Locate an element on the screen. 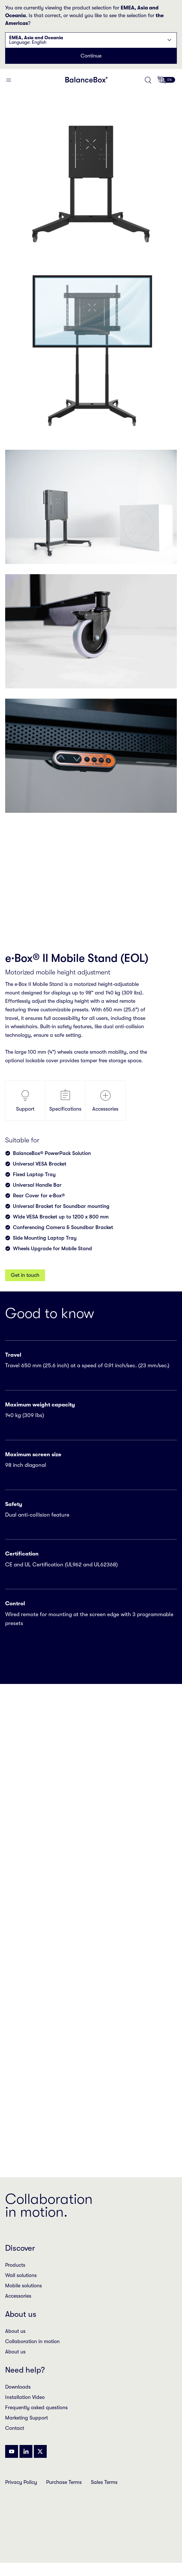  Wall solutions is located at coordinates (21, 2275).